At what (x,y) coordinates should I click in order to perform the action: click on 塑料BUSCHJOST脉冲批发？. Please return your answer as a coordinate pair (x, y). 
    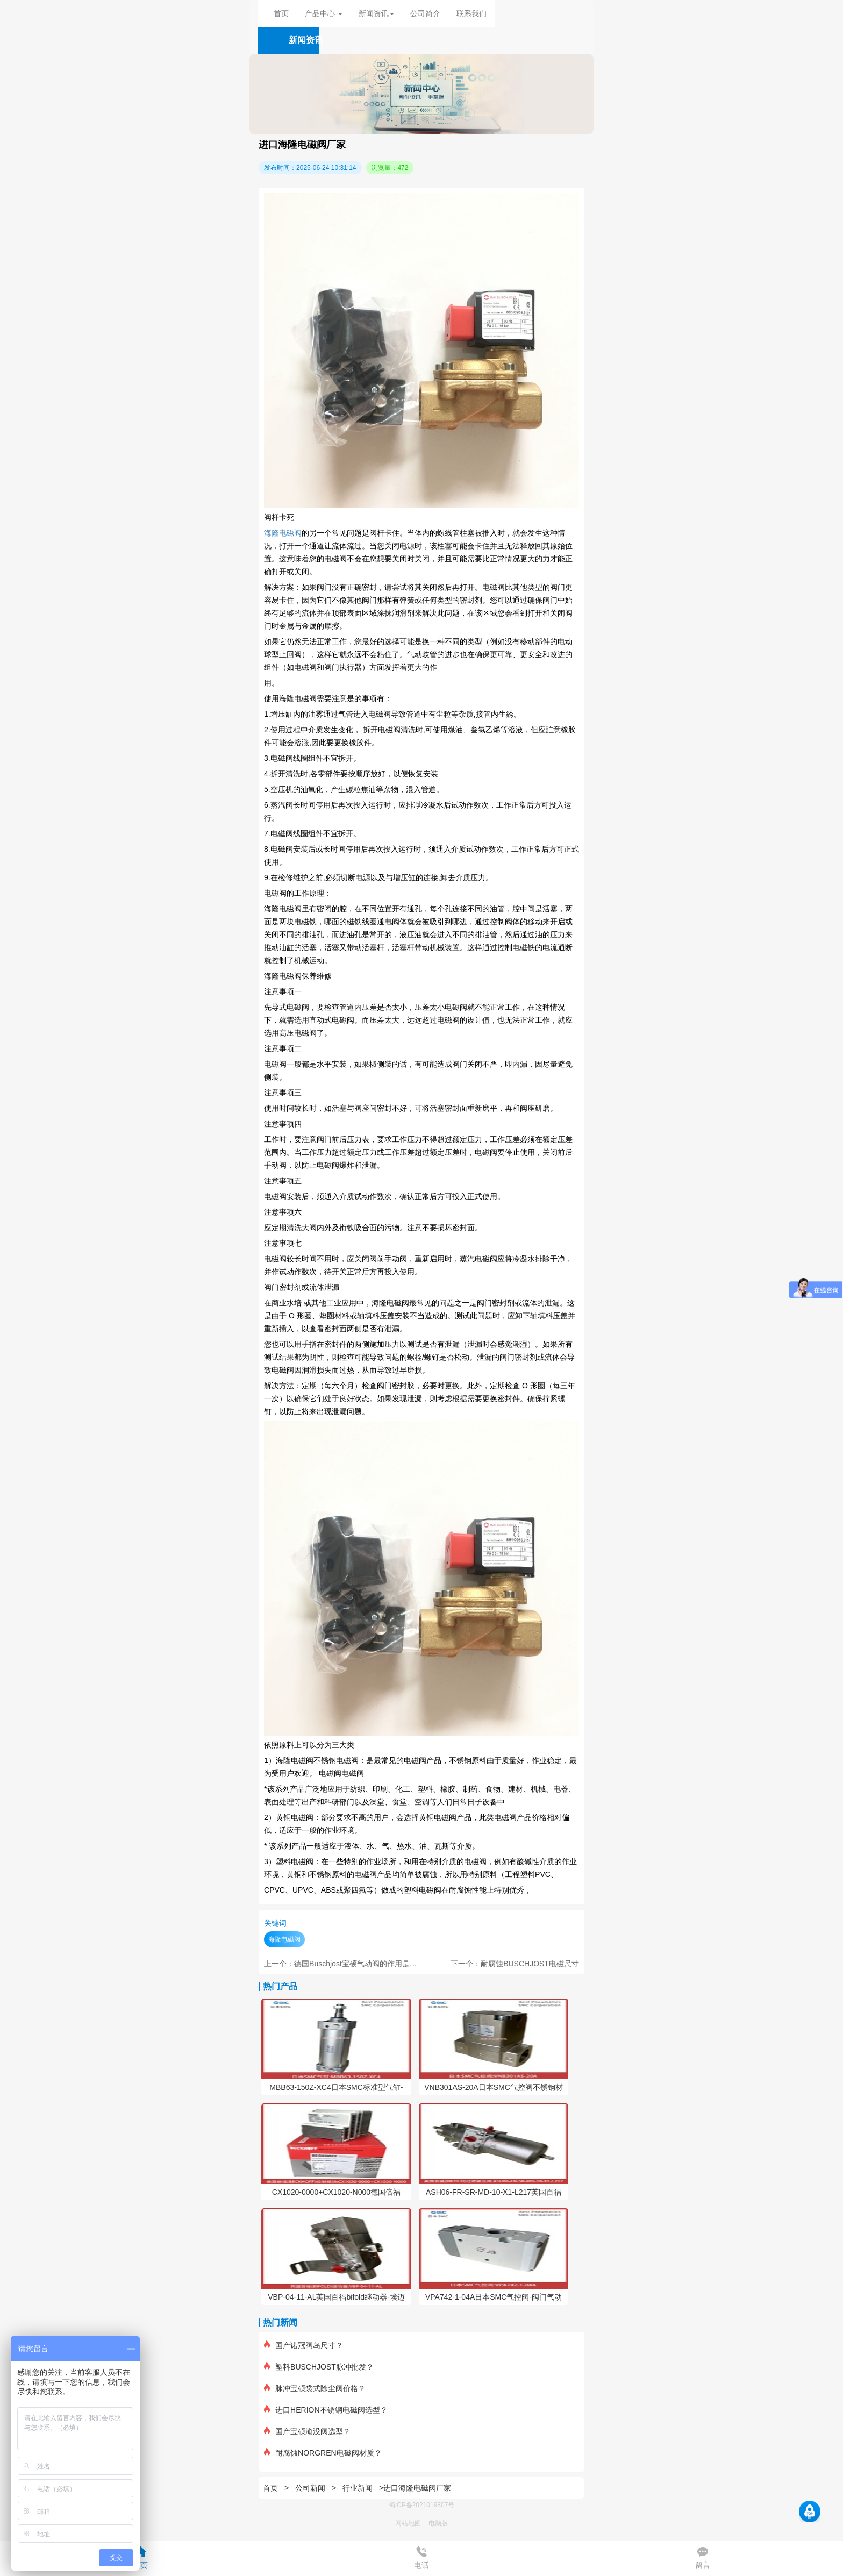
    Looking at the image, I should click on (319, 2367).